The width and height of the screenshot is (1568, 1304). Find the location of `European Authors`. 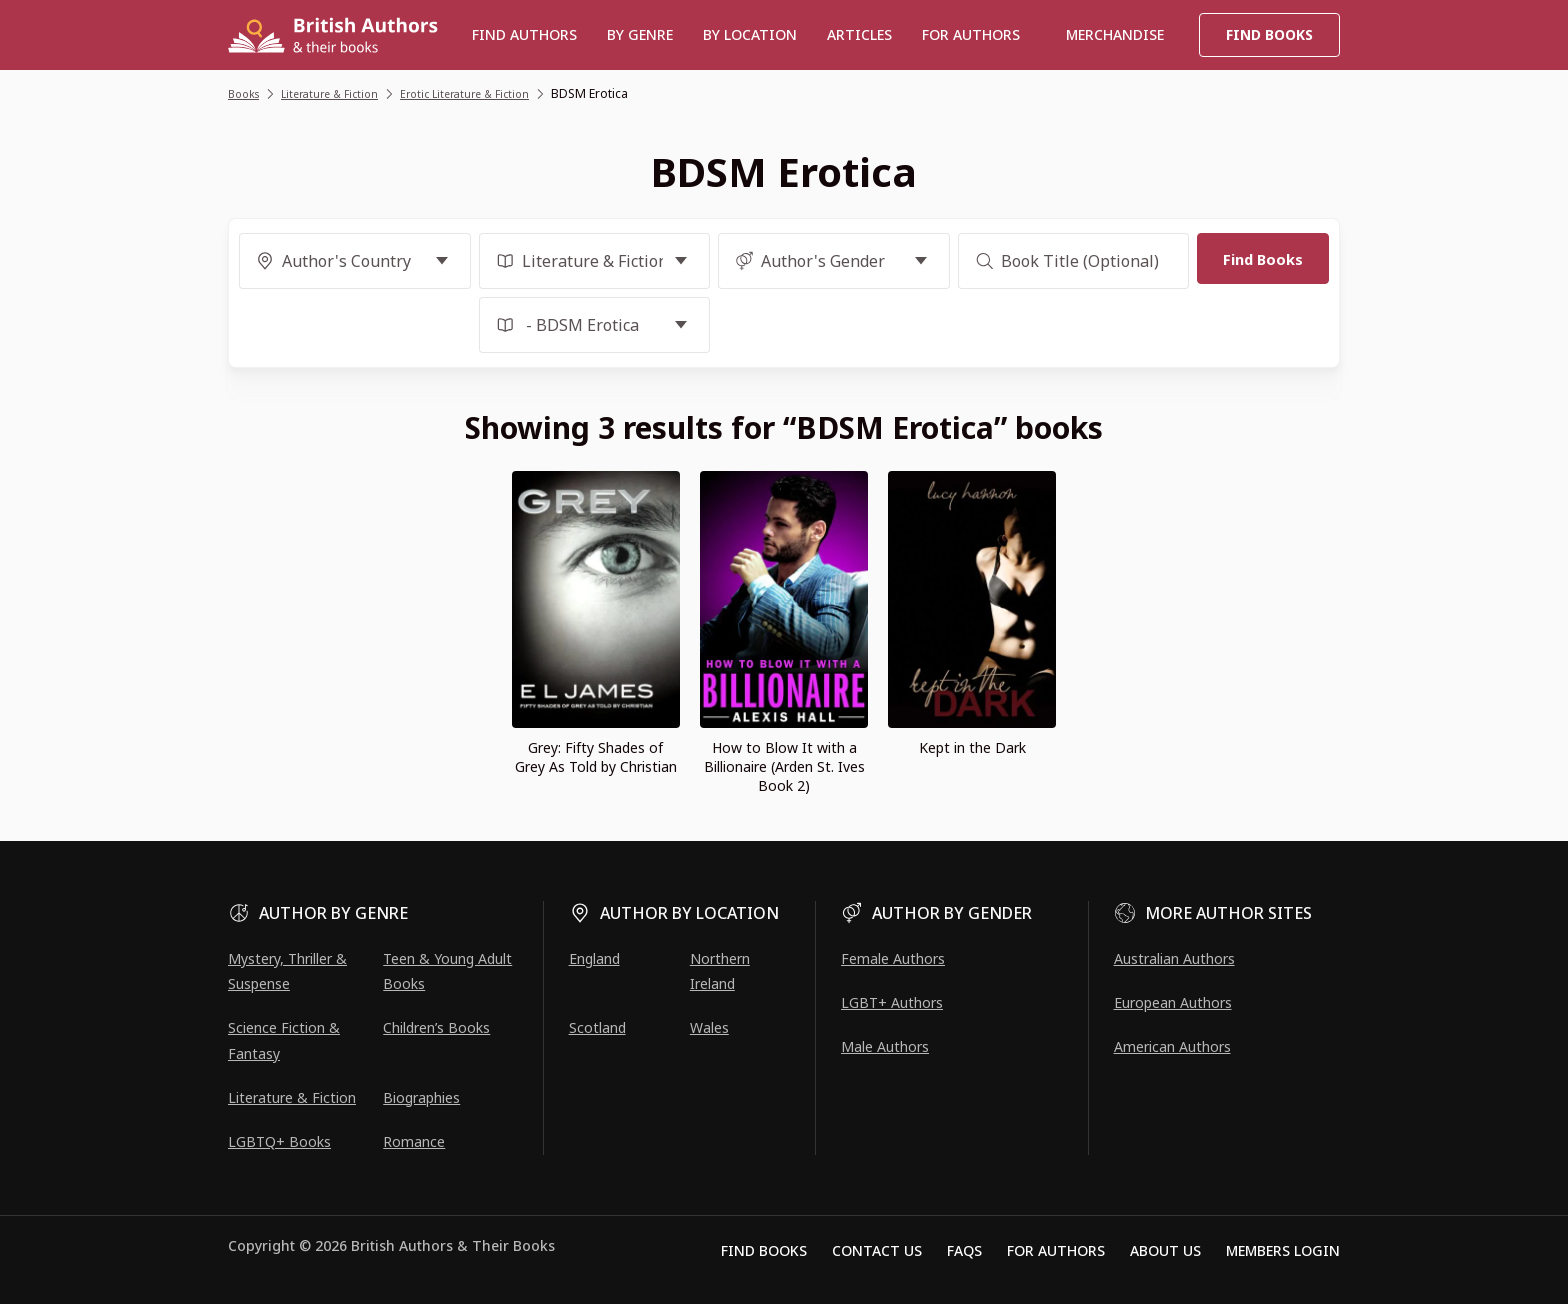

European Authors is located at coordinates (1173, 1002).